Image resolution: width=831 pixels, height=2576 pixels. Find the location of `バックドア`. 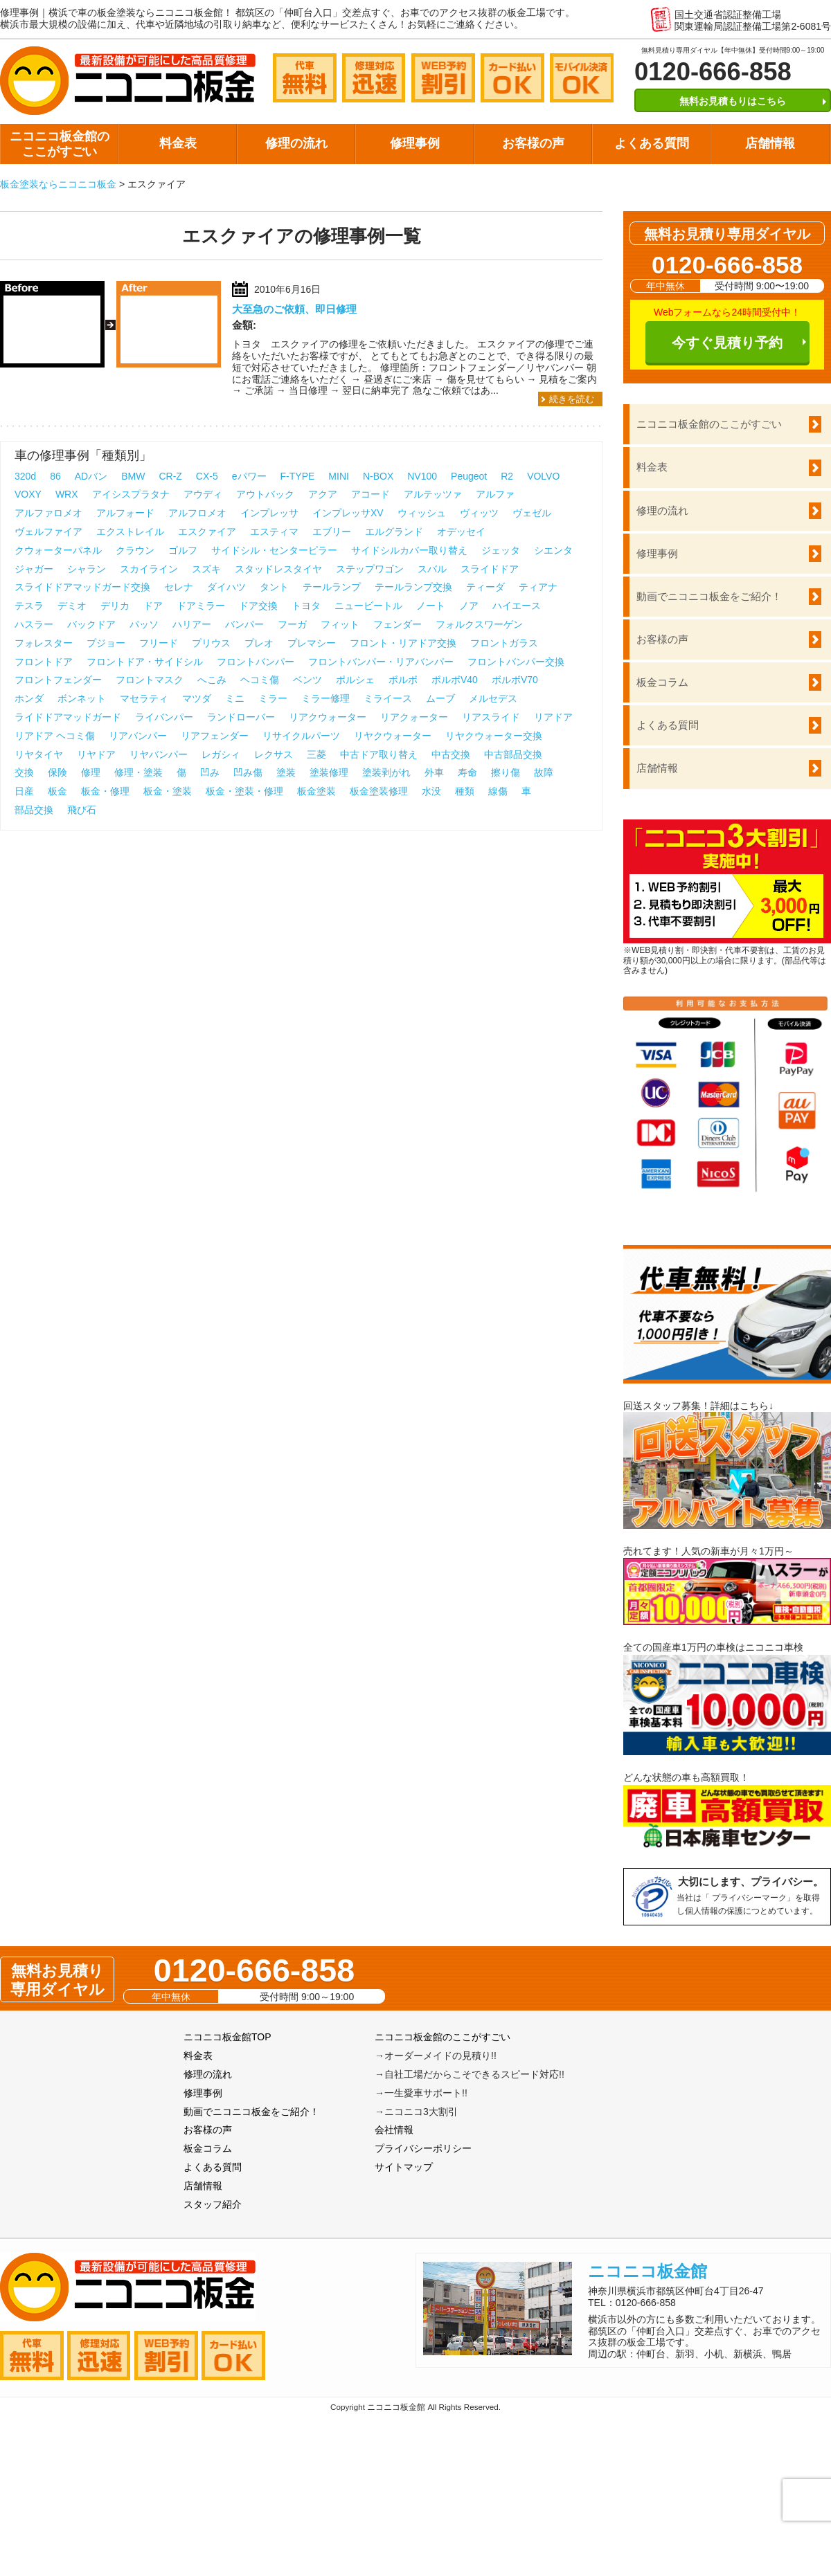

バックドア is located at coordinates (91, 624).